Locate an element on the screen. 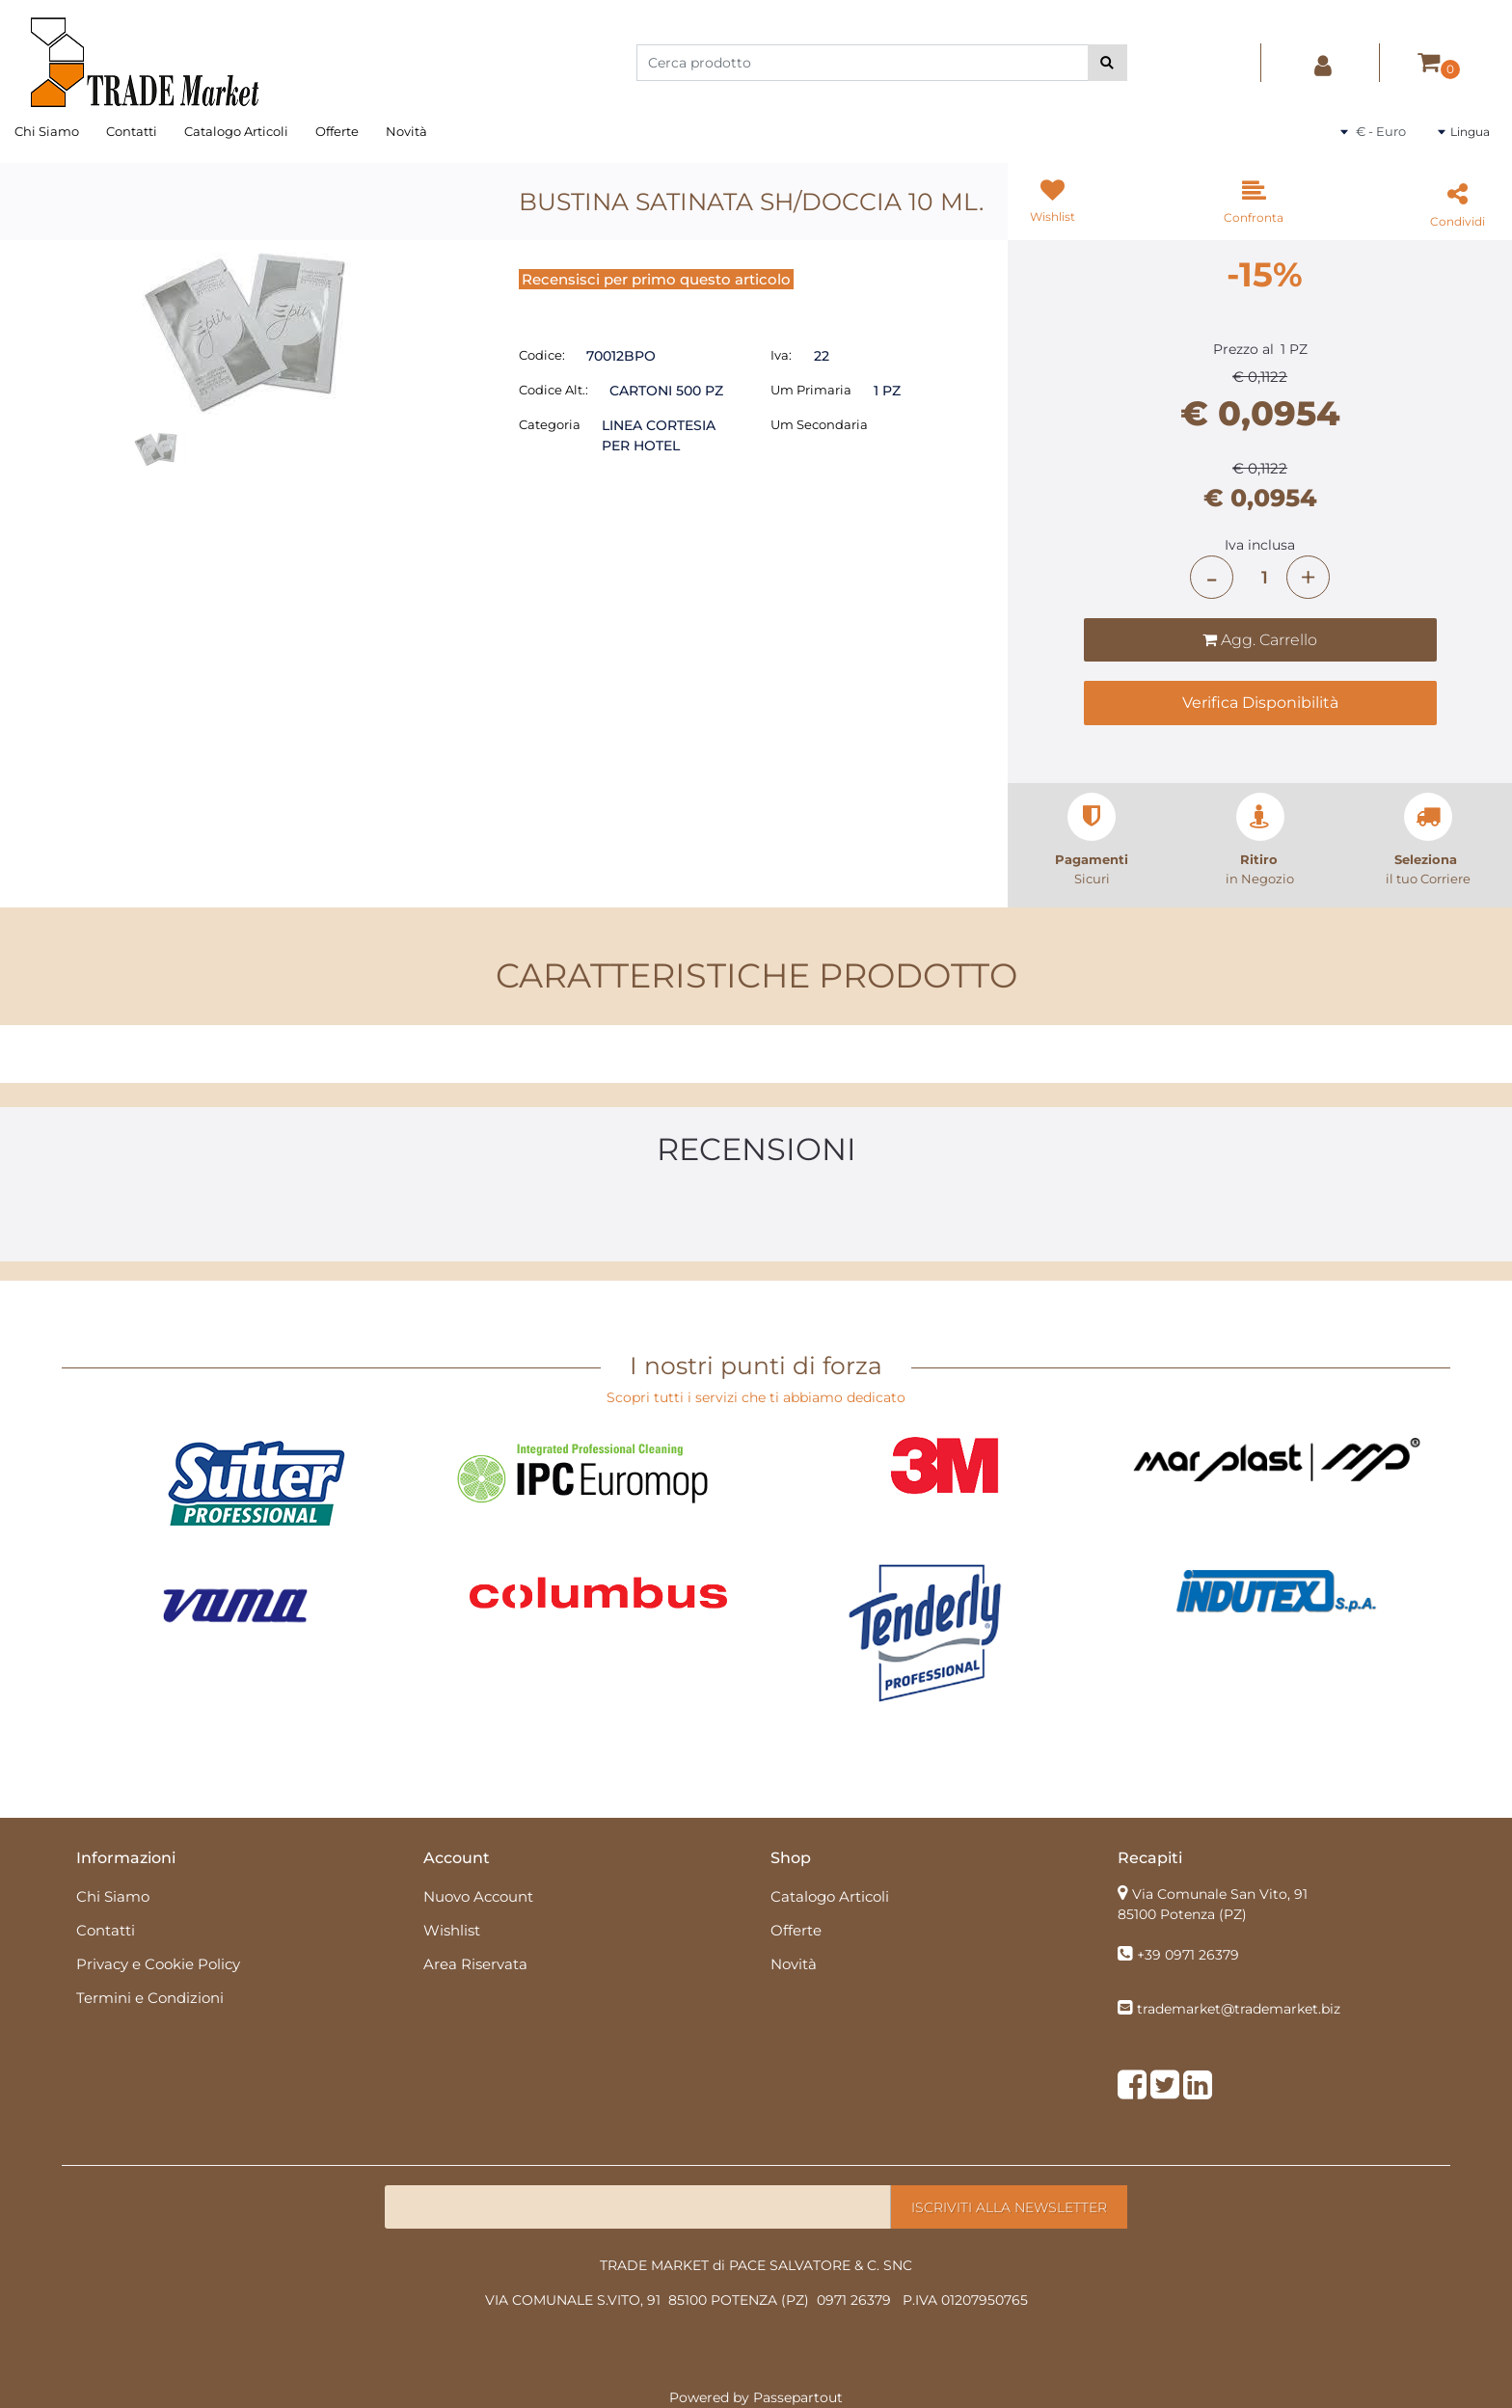 The image size is (1512, 2408). Privacy e Cookie Policy [menuitem] is located at coordinates (158, 1964).